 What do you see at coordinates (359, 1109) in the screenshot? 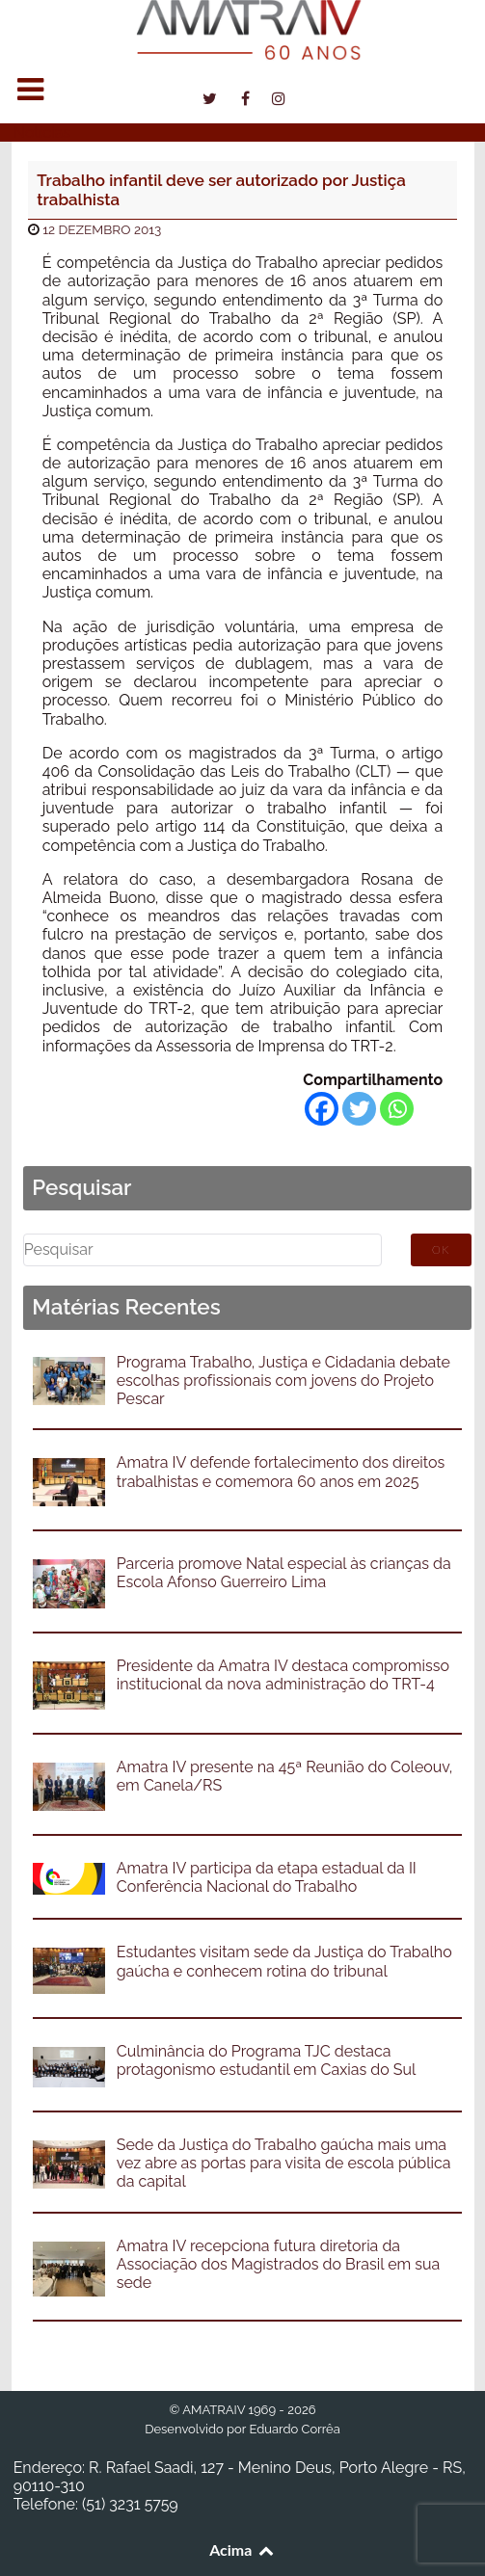
I see `[Twitter]` at bounding box center [359, 1109].